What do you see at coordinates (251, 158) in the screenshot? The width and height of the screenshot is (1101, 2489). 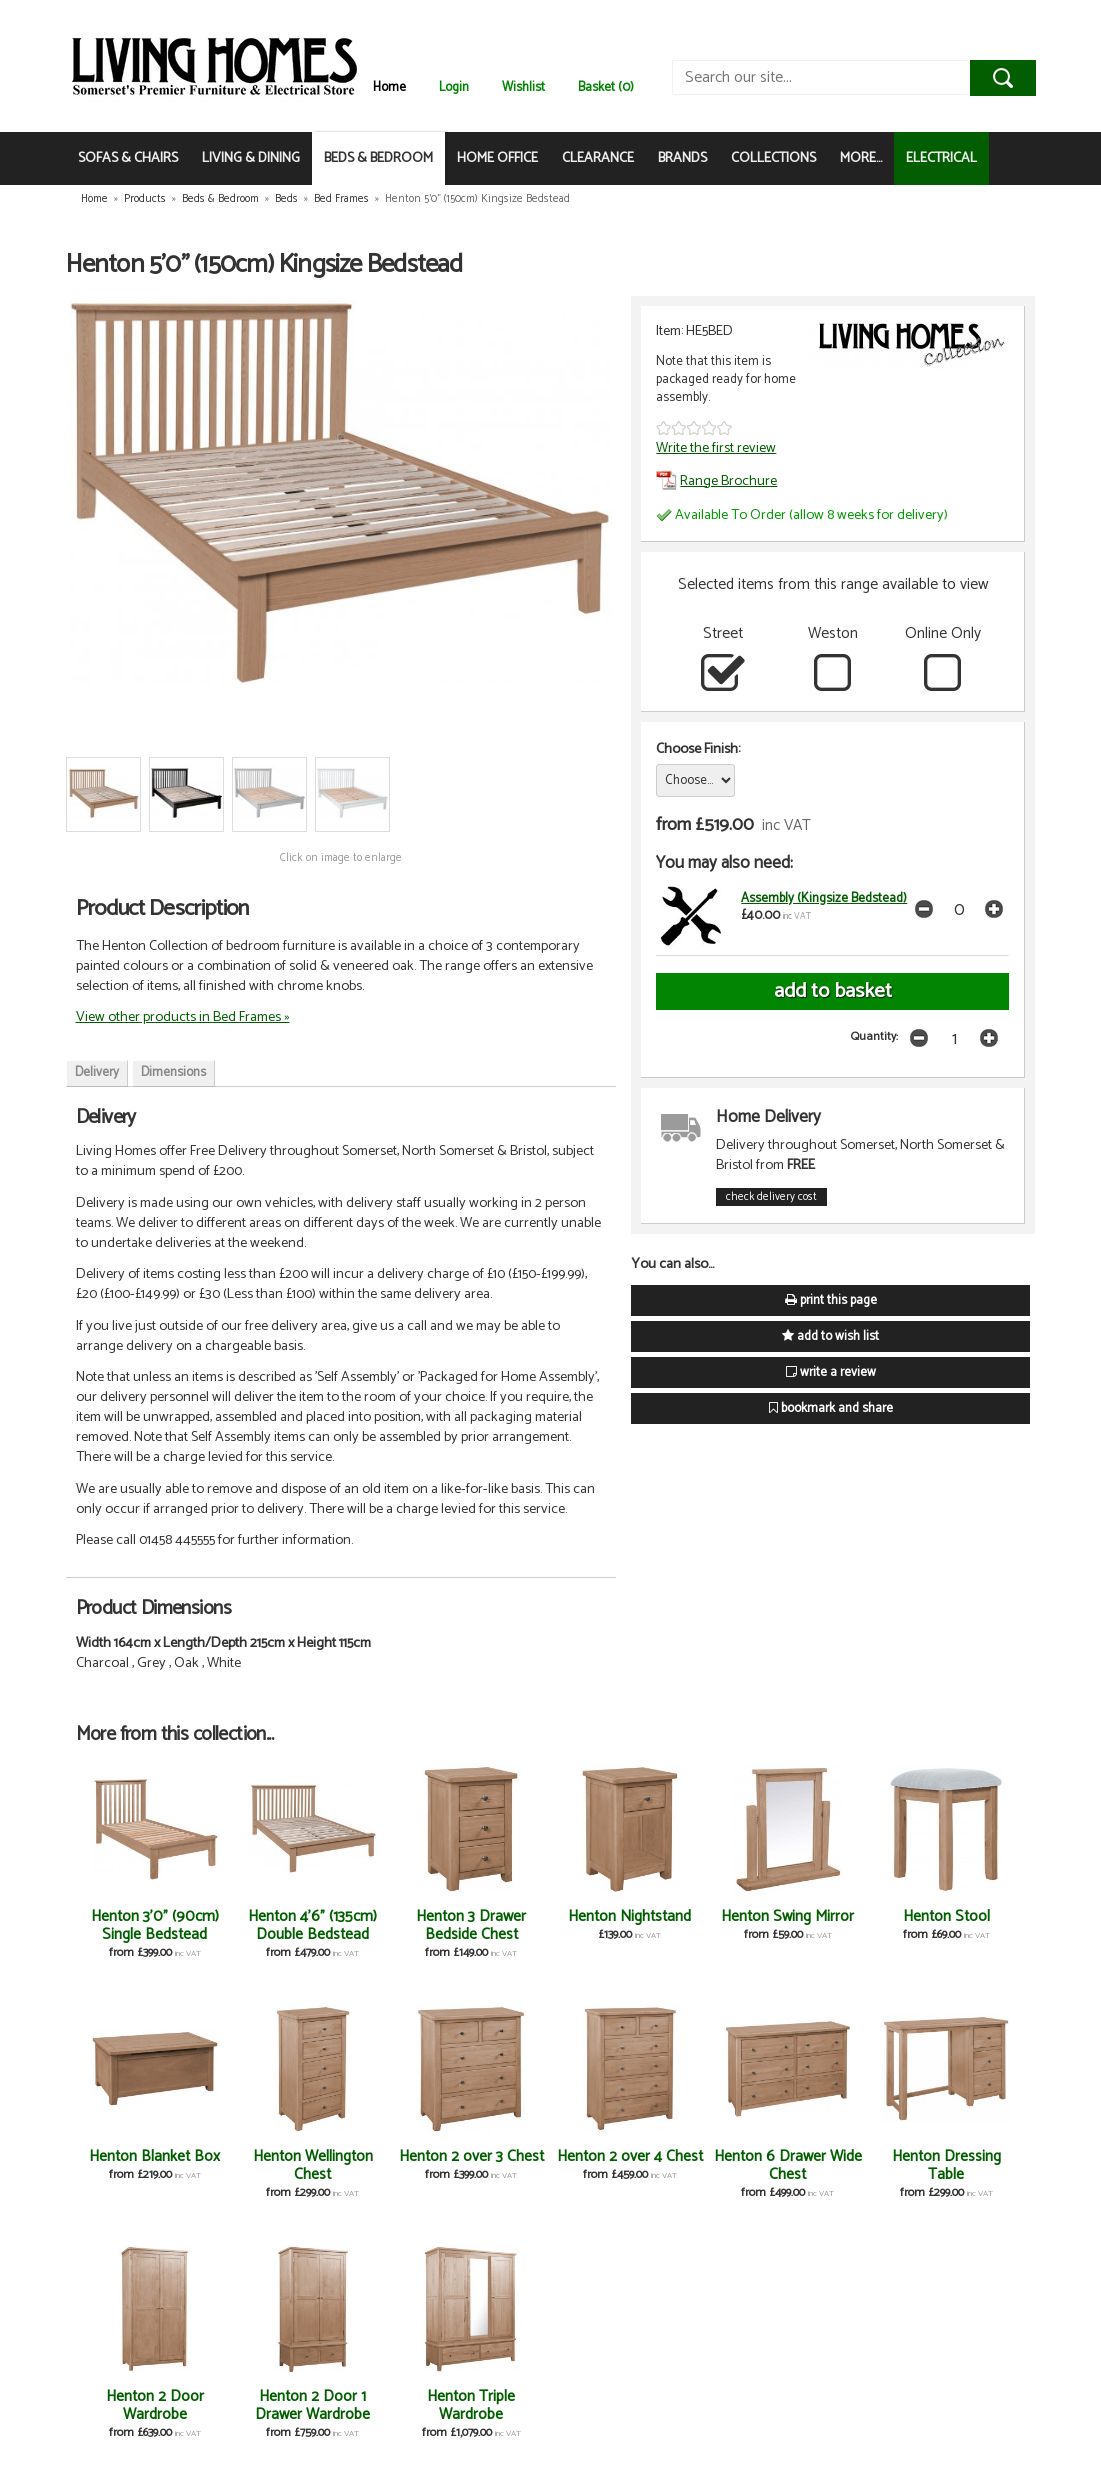 I see `LIVING & DINING` at bounding box center [251, 158].